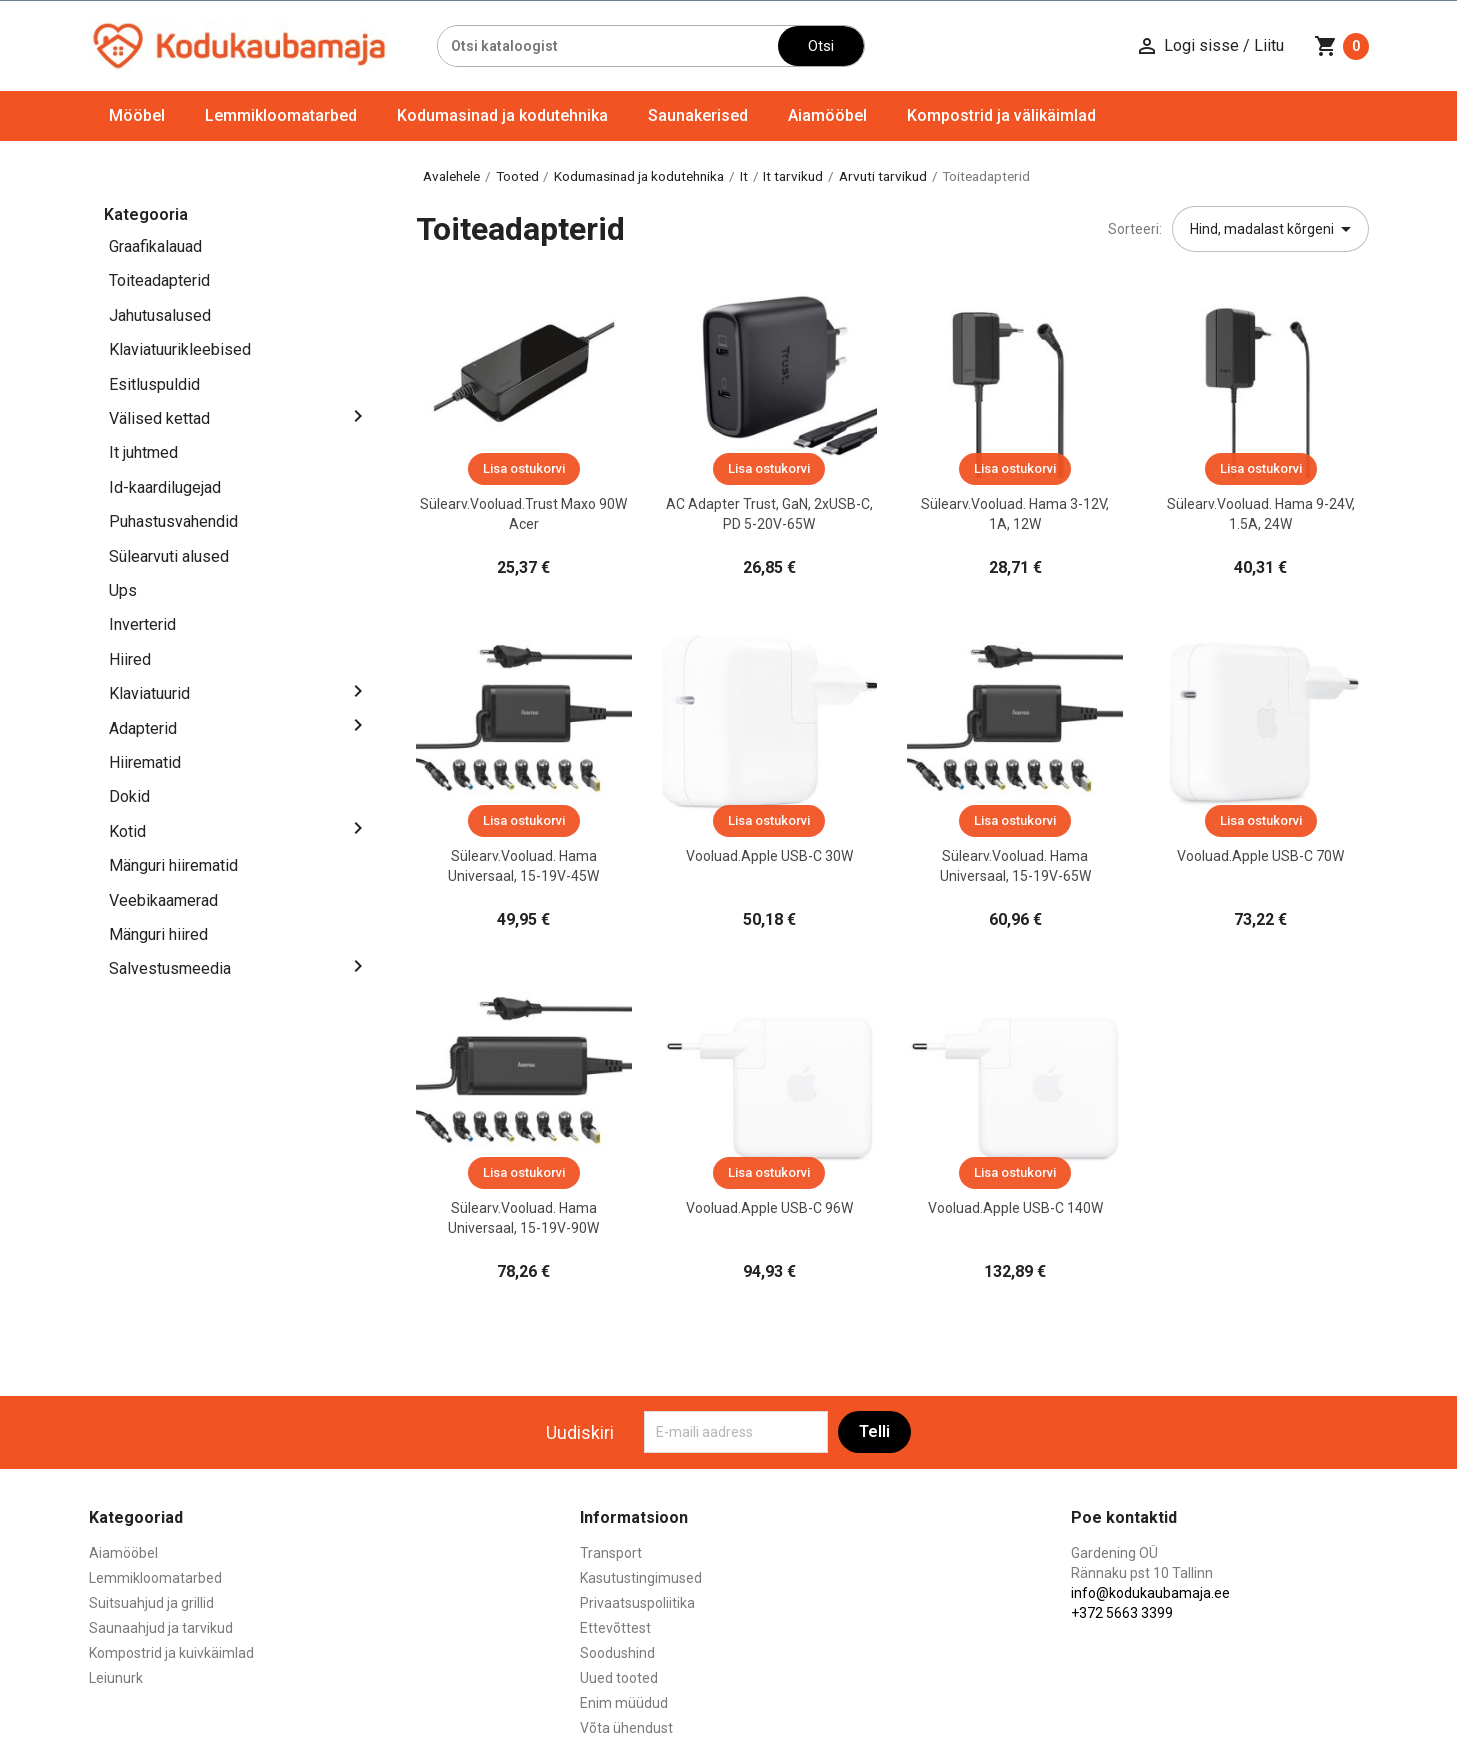 This screenshot has width=1457, height=1754. Describe the element at coordinates (611, 1553) in the screenshot. I see `Transport` at that location.